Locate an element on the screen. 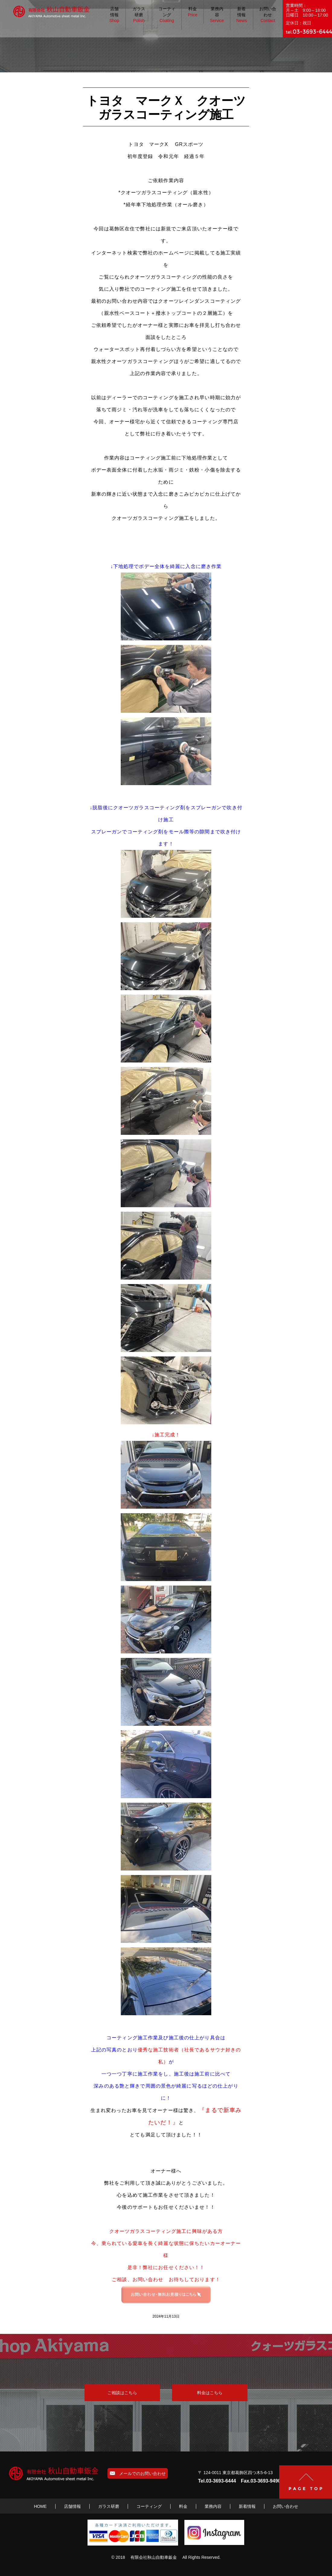  店舗情報 is located at coordinates (114, 15).